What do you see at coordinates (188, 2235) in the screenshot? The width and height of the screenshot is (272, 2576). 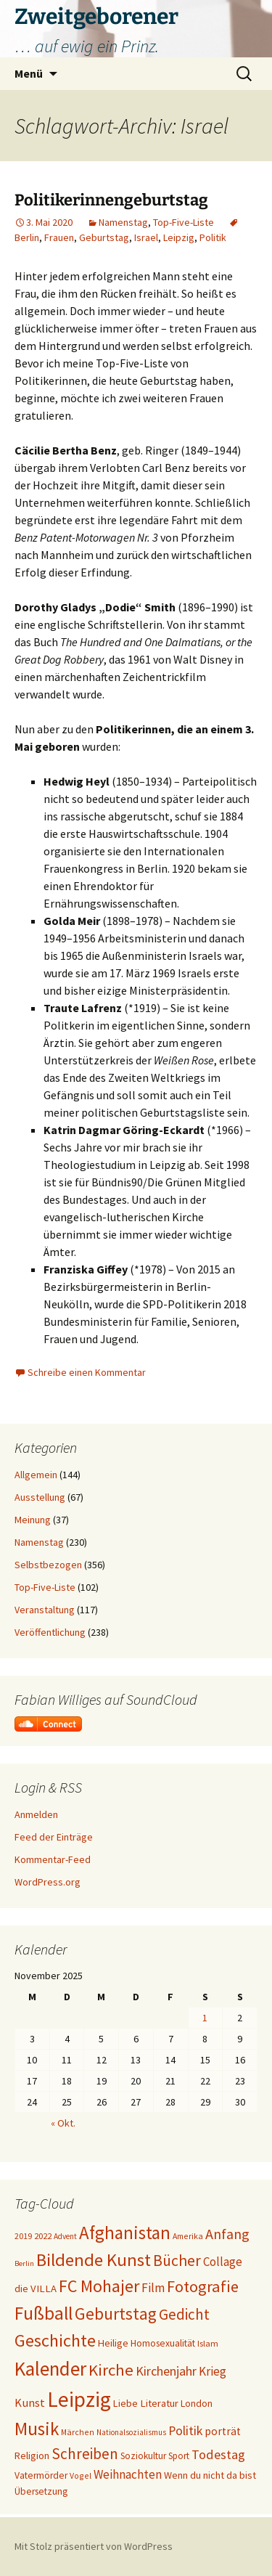 I see `Amerika [Amerika (17 Einträge)]` at bounding box center [188, 2235].